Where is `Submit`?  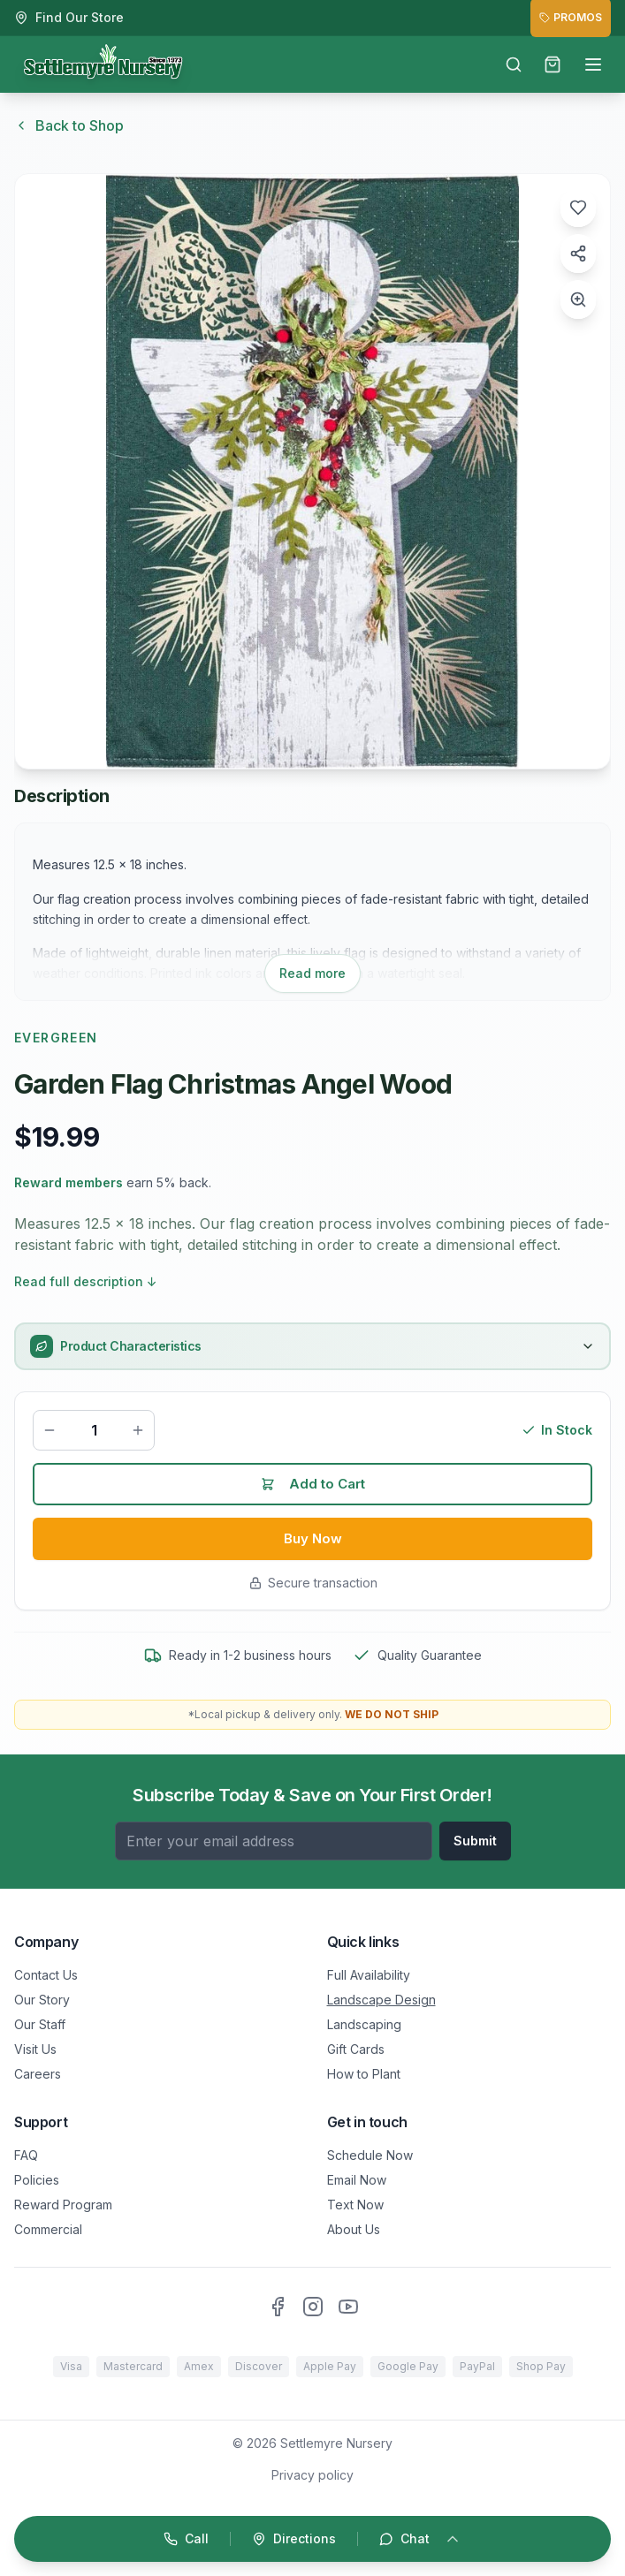 Submit is located at coordinates (475, 1840).